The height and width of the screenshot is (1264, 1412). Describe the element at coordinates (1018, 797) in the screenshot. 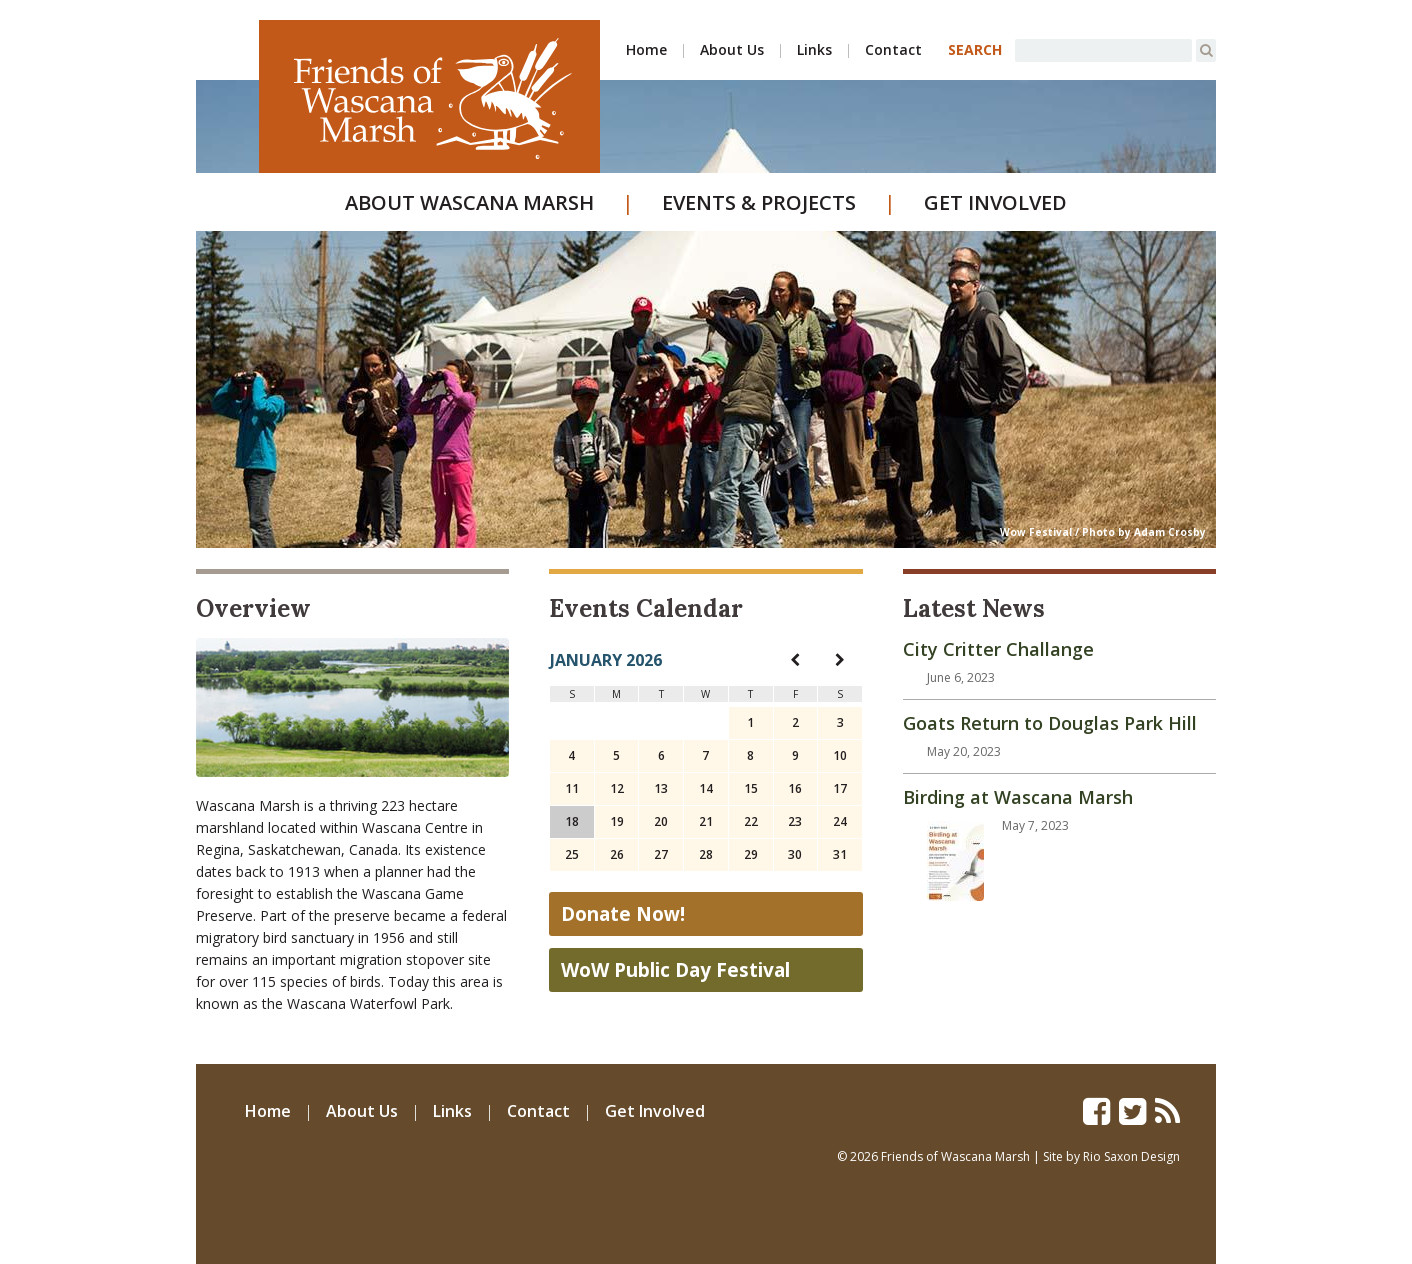

I see `Birding at Wascana Marsh` at that location.